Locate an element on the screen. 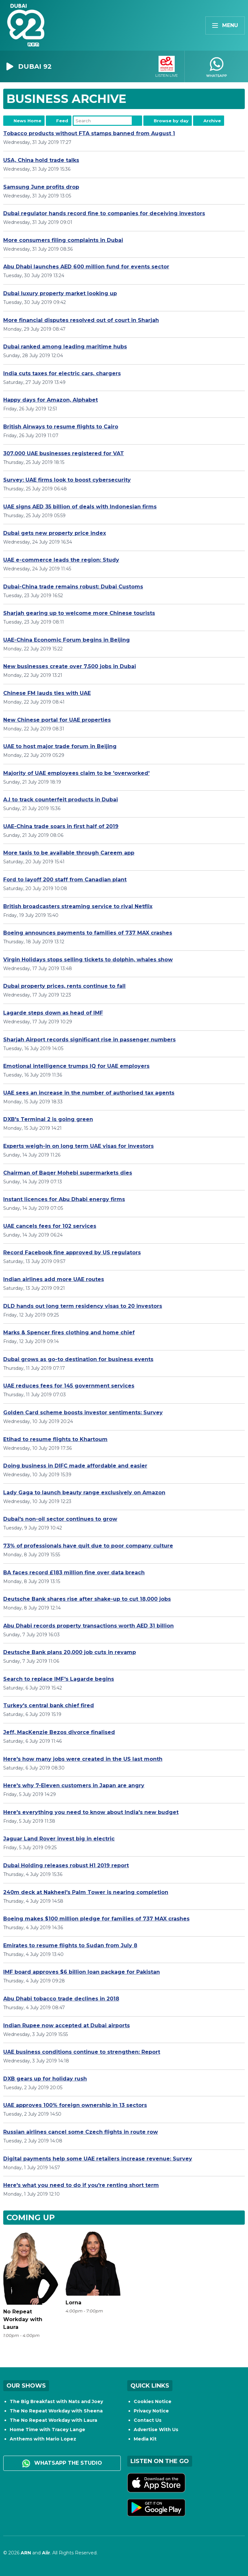 The height and width of the screenshot is (2576, 248). More financial disputes resolved out of court in Sharjah is located at coordinates (81, 320).